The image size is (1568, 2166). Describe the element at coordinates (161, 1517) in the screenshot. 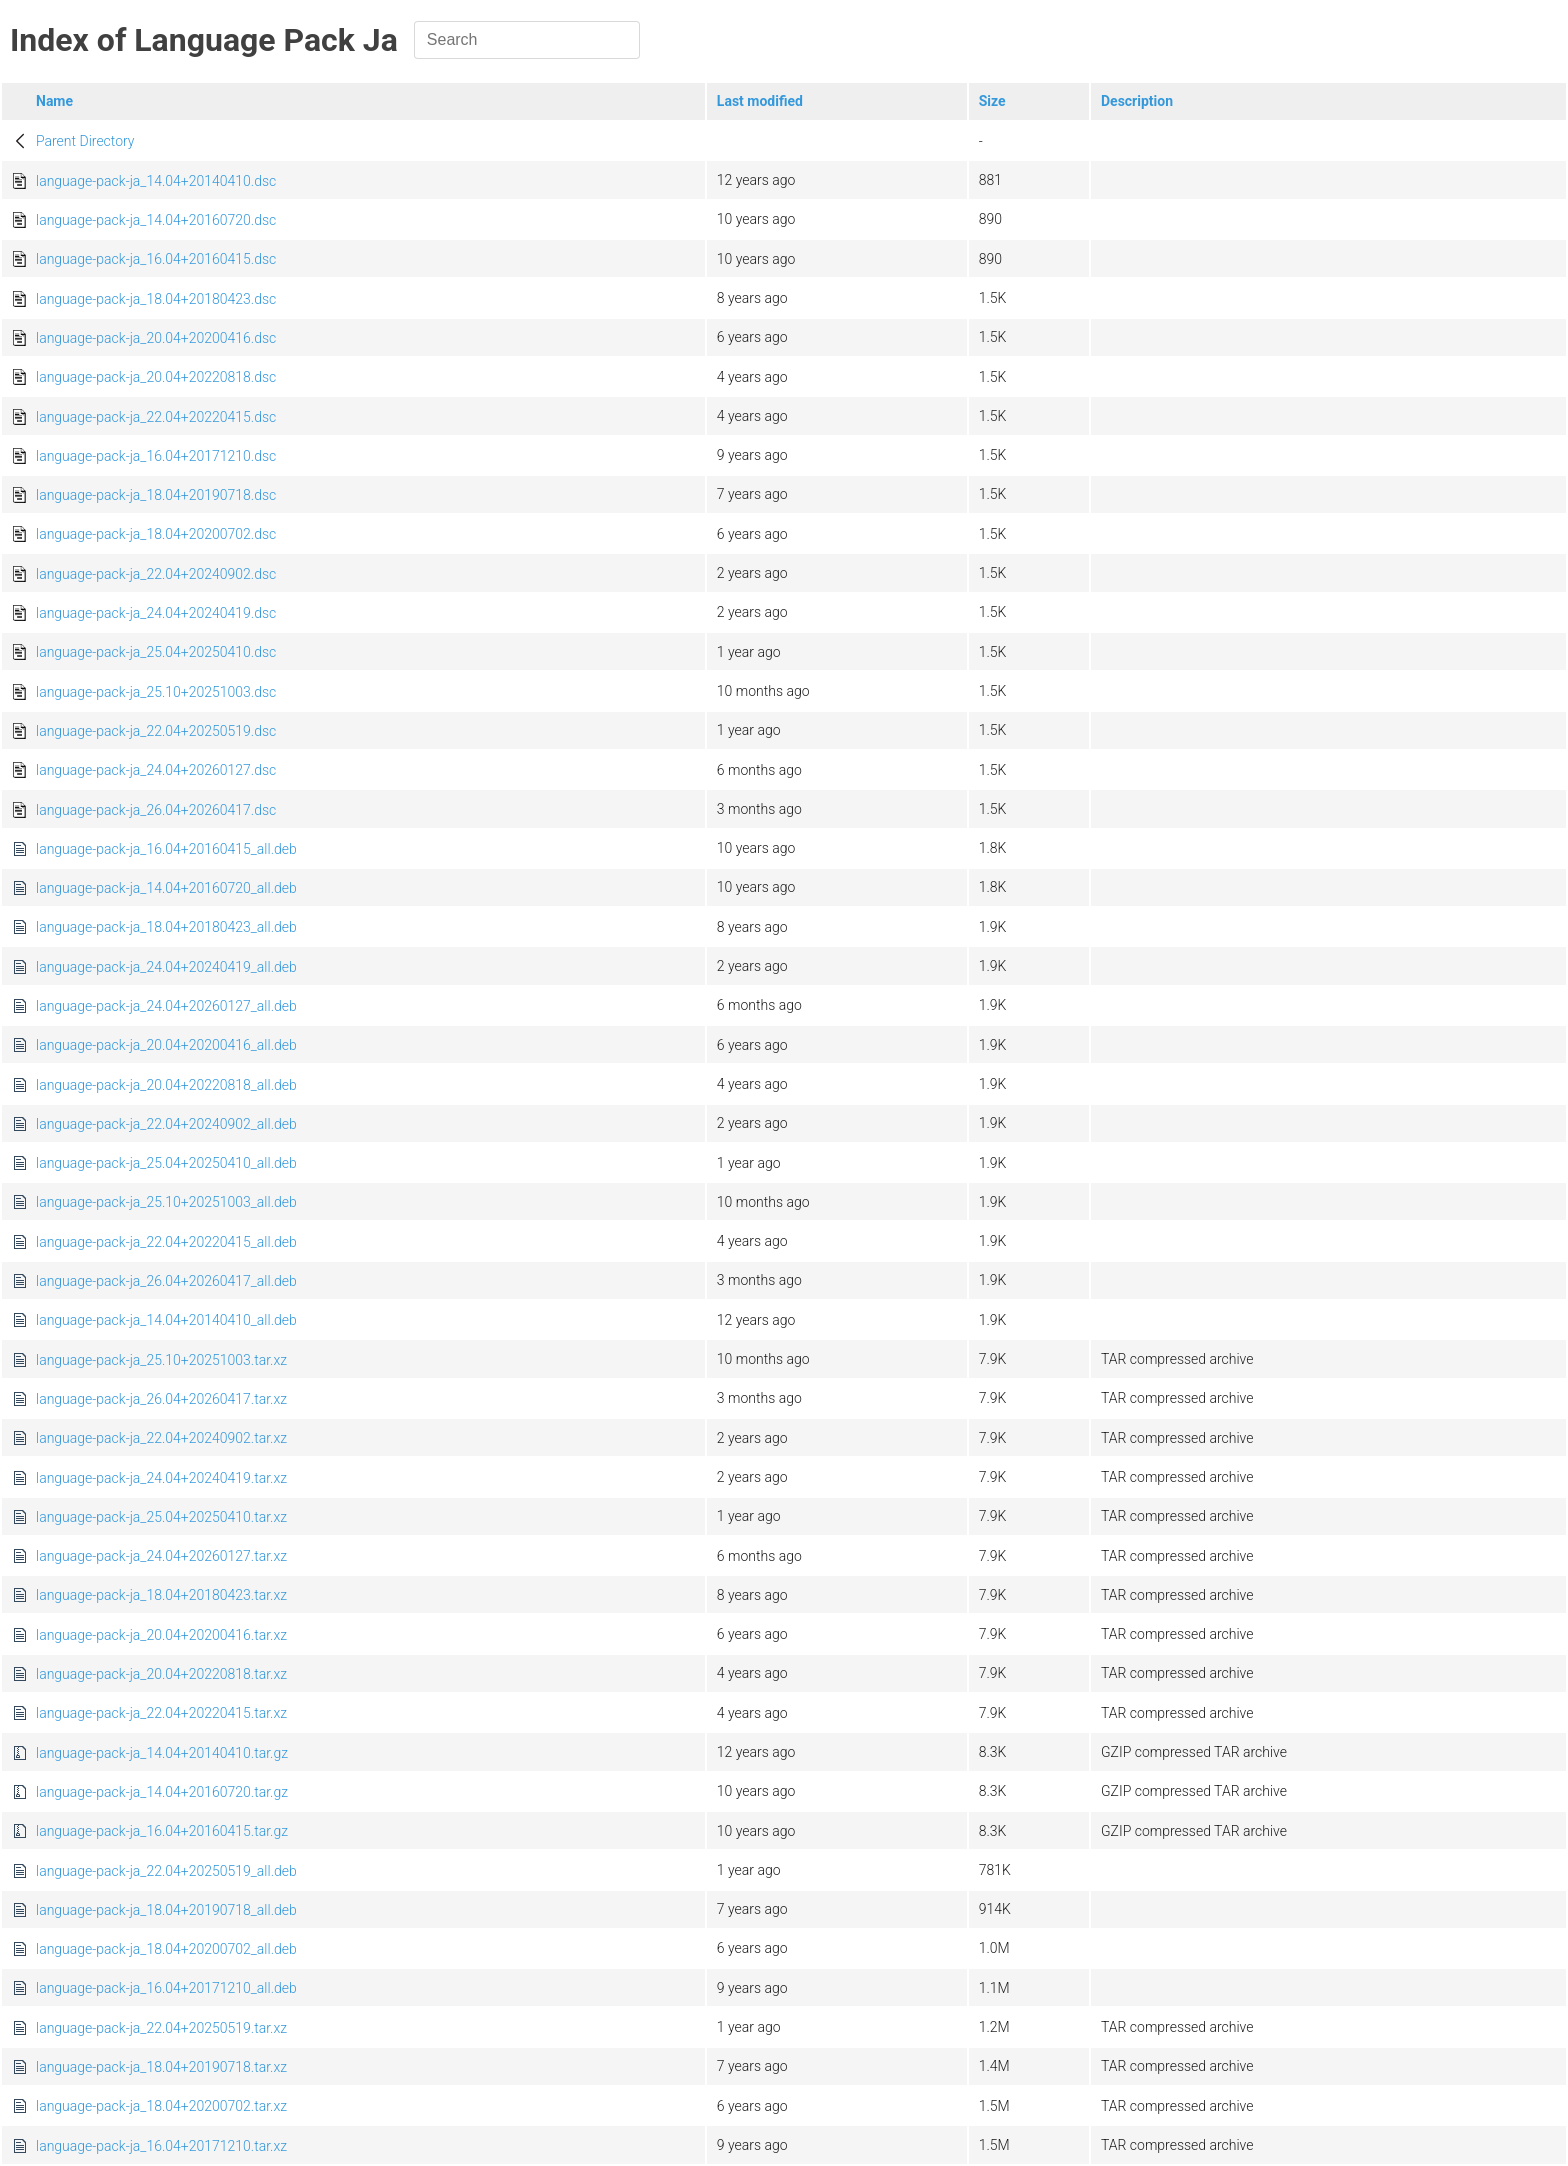

I see `language-pack-ja_25.04+20250410.tar.xz` at that location.